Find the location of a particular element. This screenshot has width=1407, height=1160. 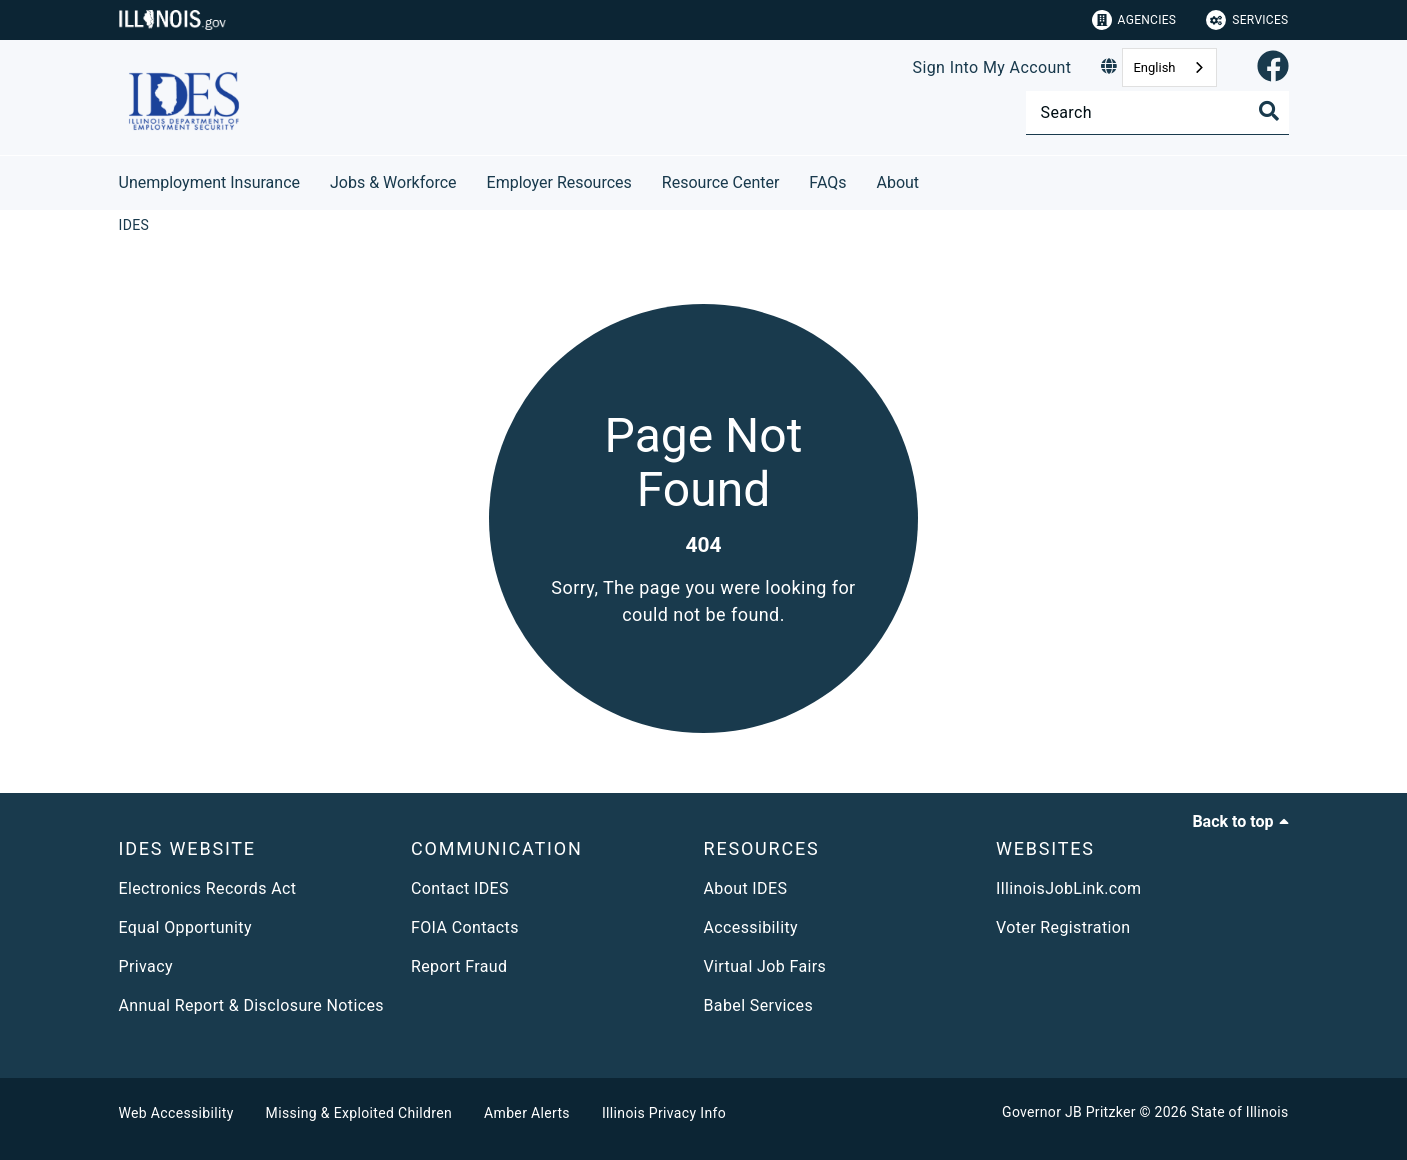

[combobox] is located at coordinates (1169, 67).